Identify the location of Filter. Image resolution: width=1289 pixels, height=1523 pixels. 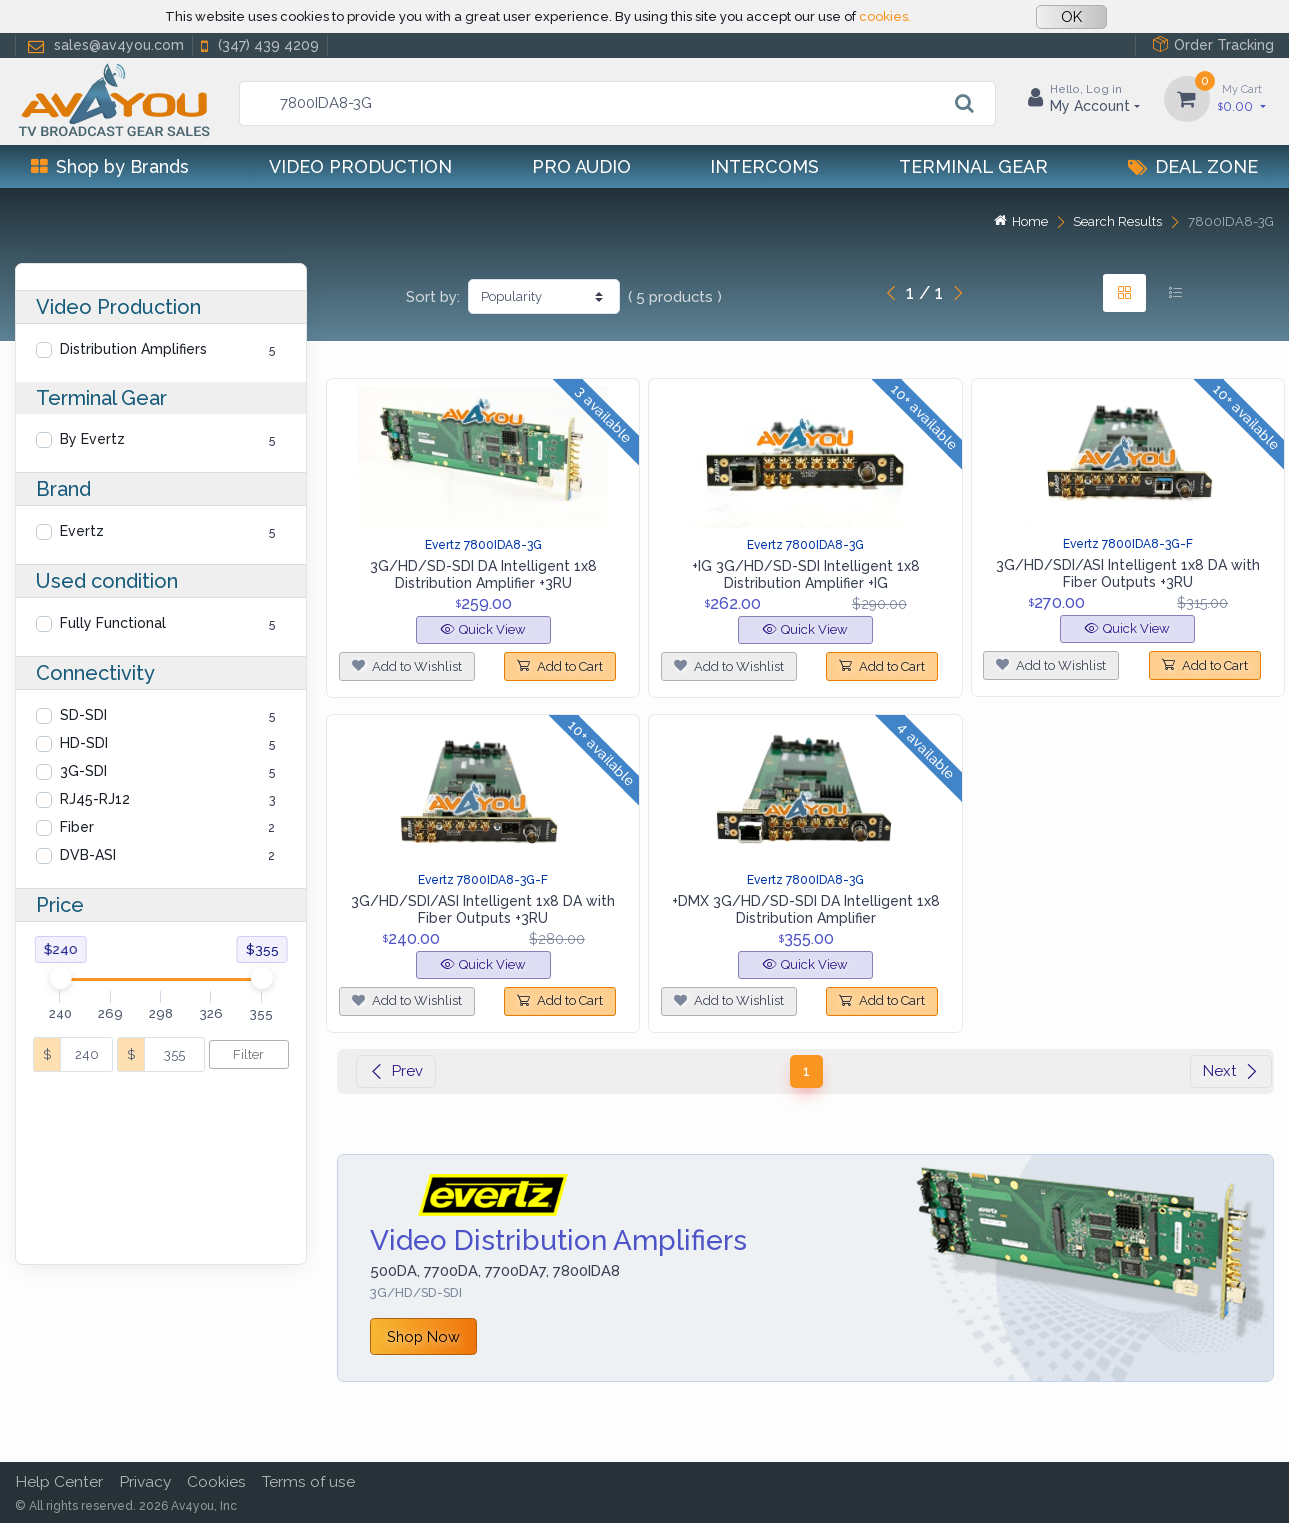
(248, 1054).